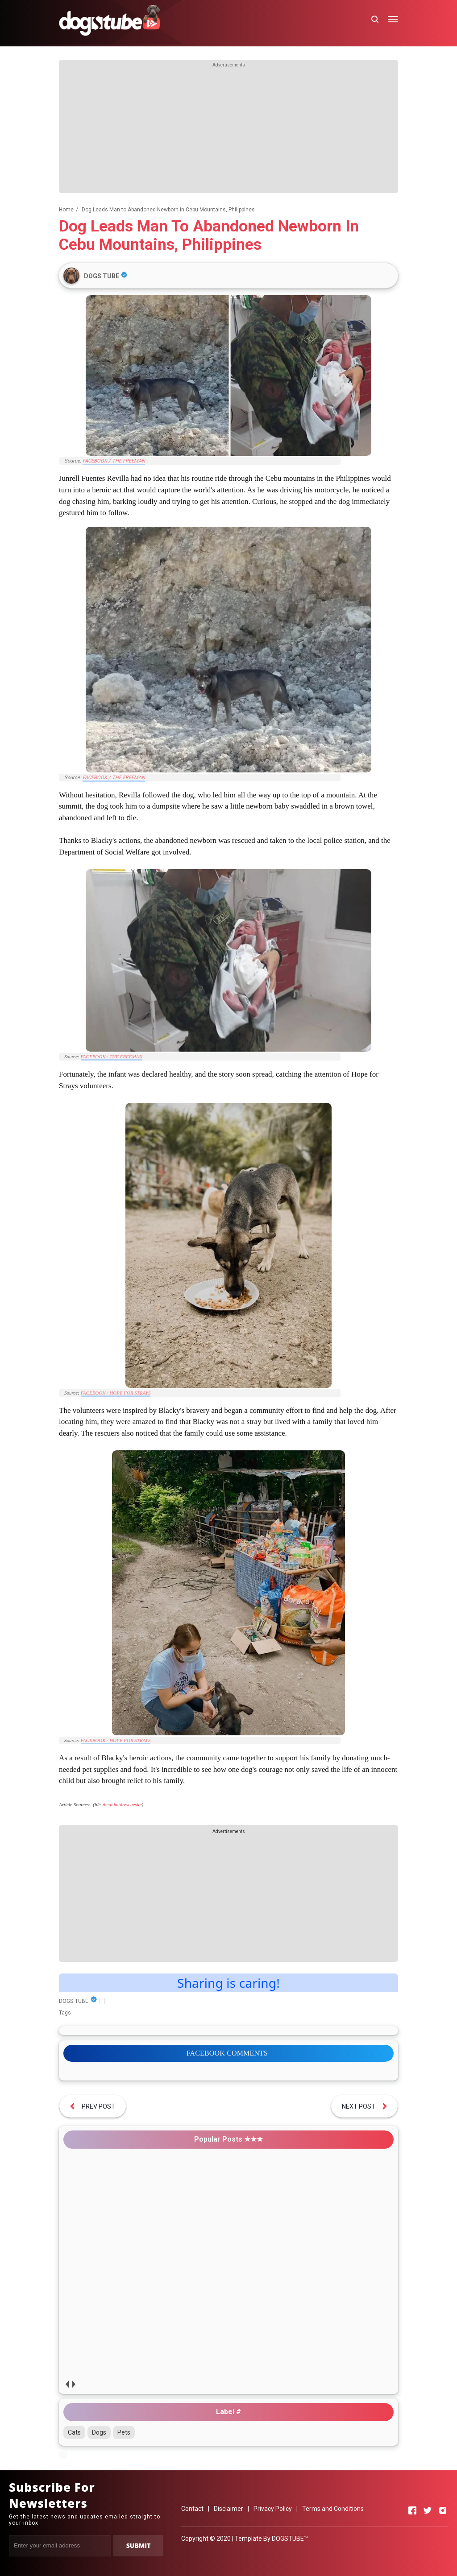  I want to click on theanimalrescuesite, so click(122, 1804).